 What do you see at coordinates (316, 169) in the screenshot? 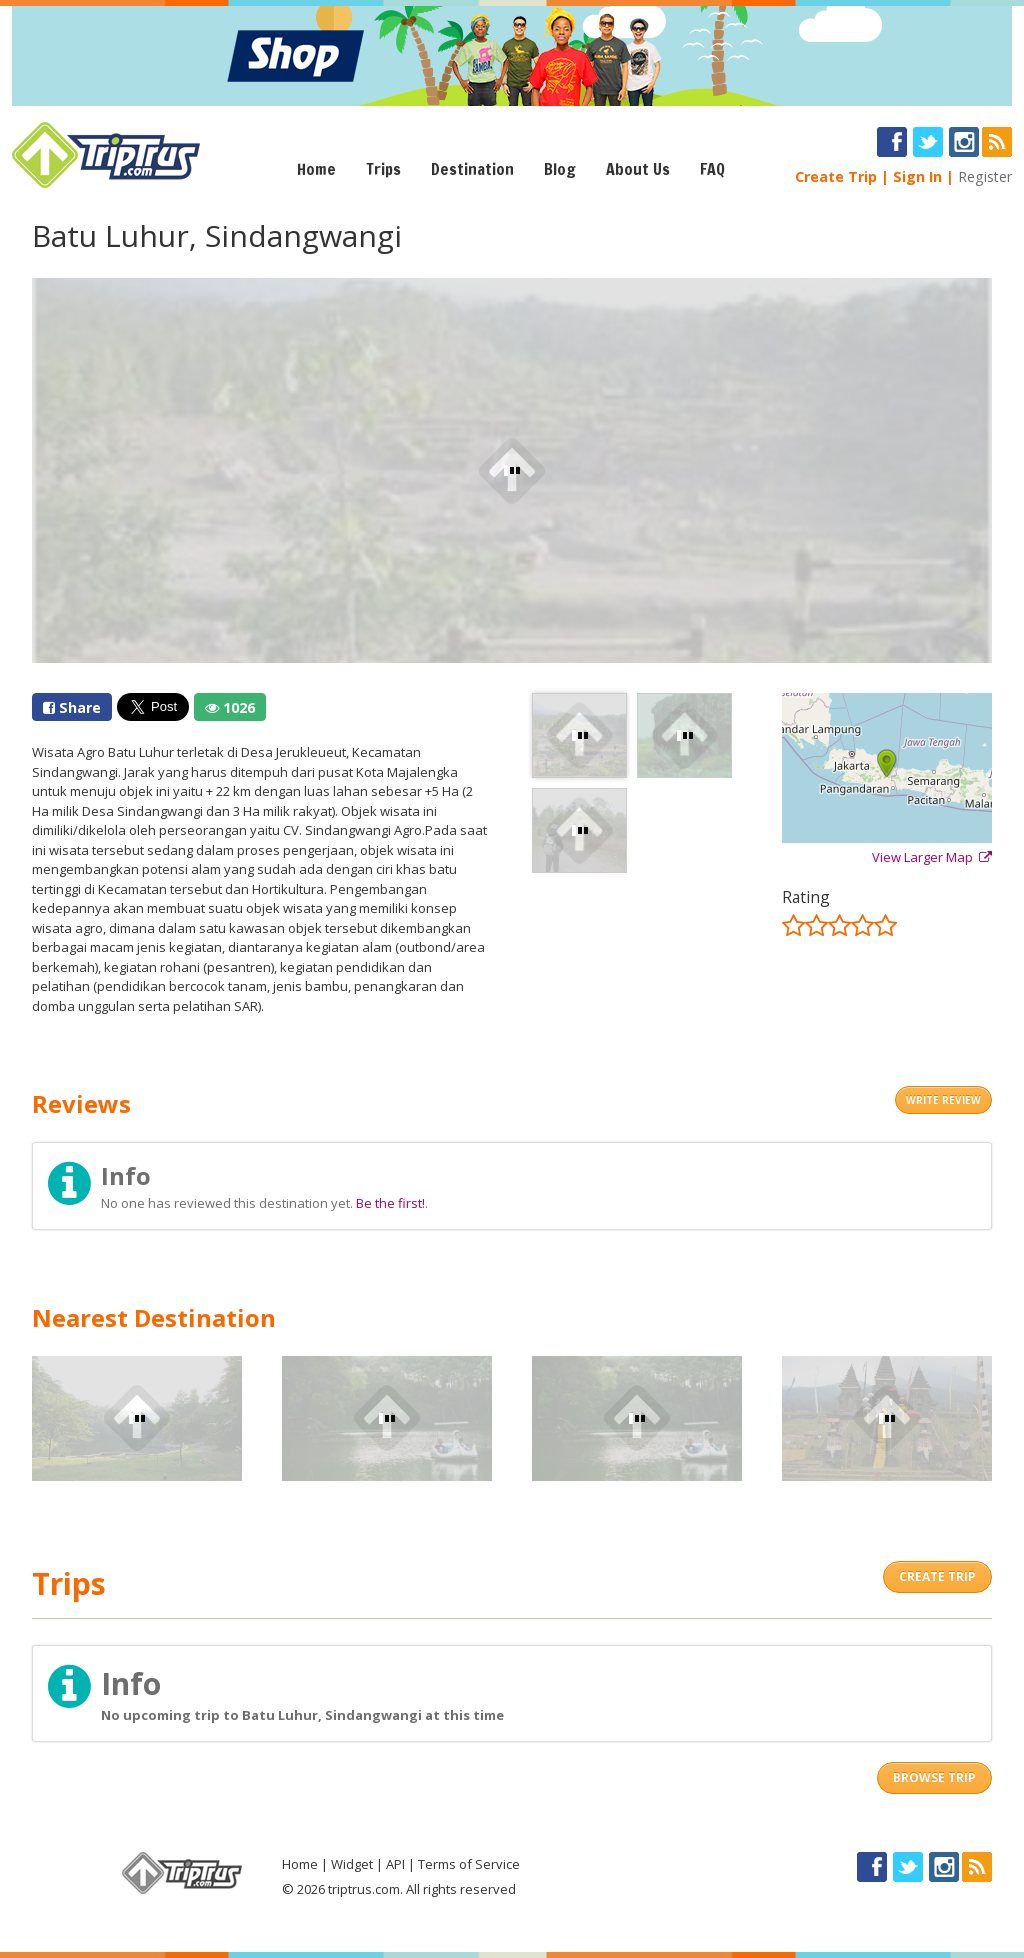
I see `Home` at bounding box center [316, 169].